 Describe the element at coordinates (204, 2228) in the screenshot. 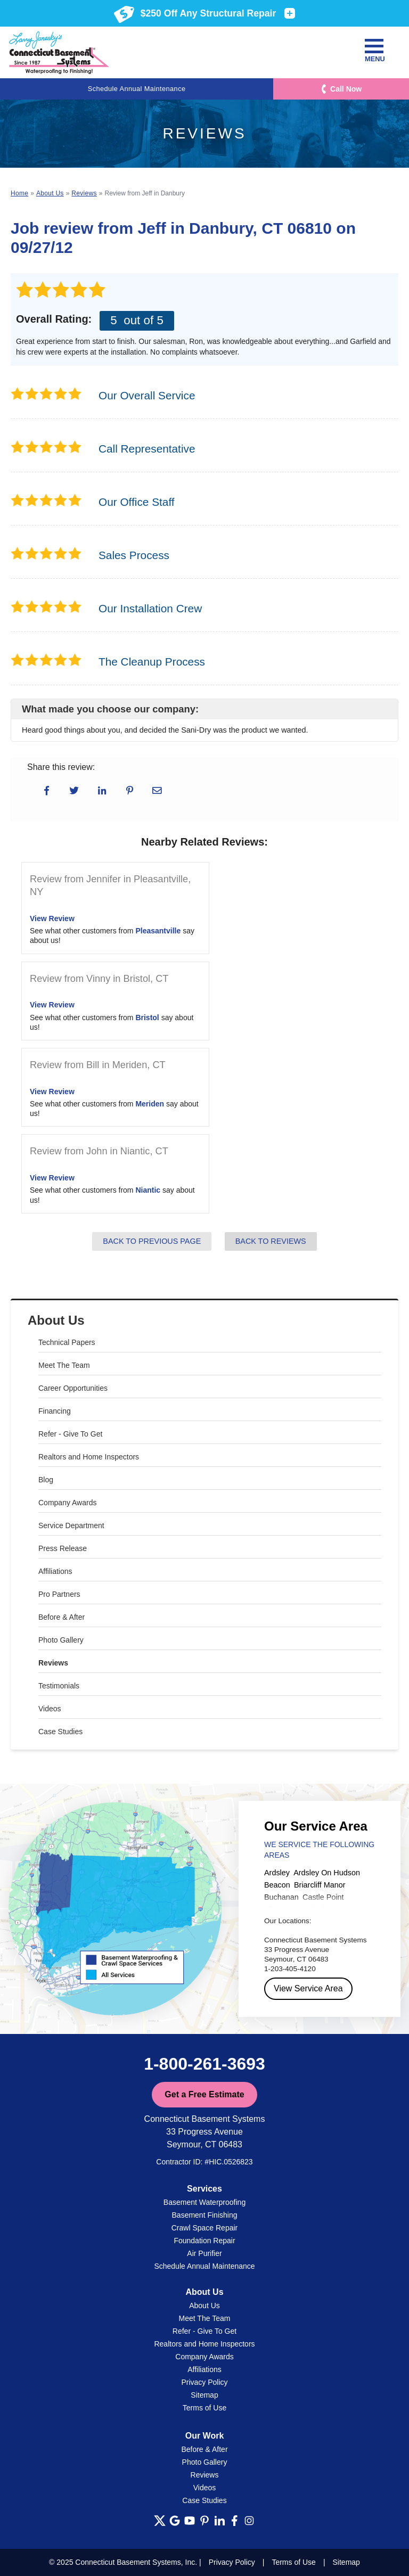

I see `Crawl Space Repair` at that location.